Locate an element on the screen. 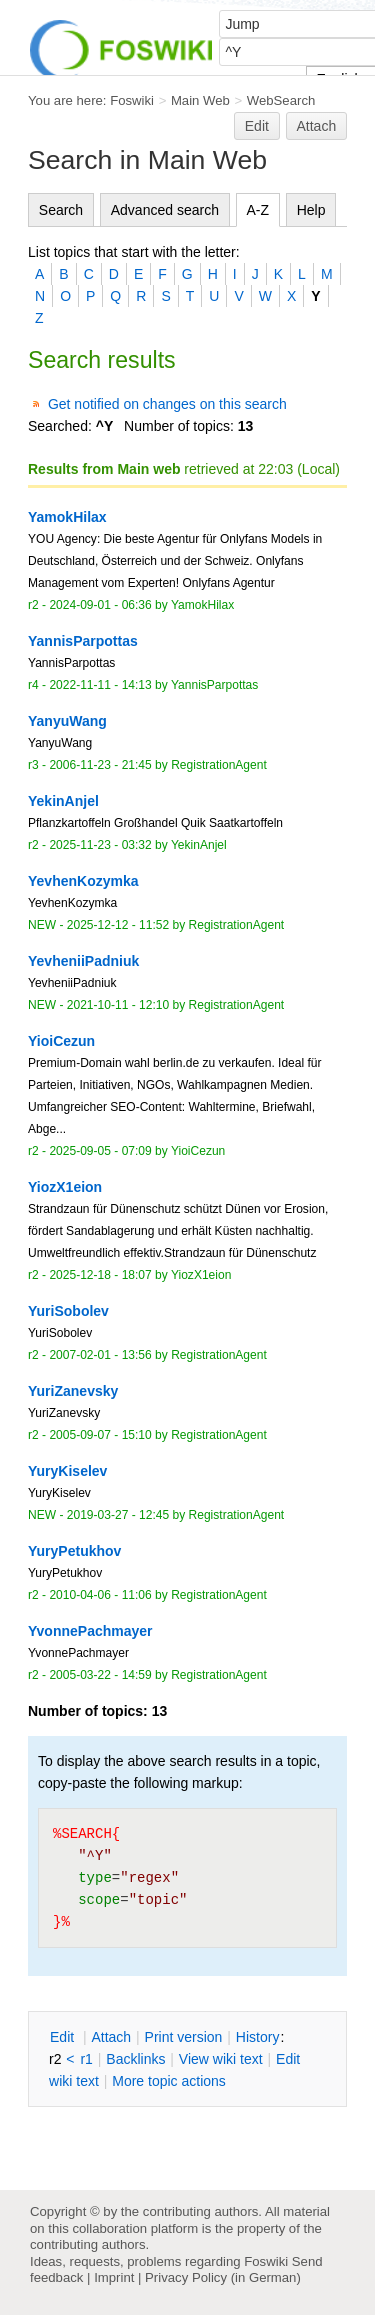 The image size is (375, 2315). 2024-09-01 - 06:36 is located at coordinates (100, 605).